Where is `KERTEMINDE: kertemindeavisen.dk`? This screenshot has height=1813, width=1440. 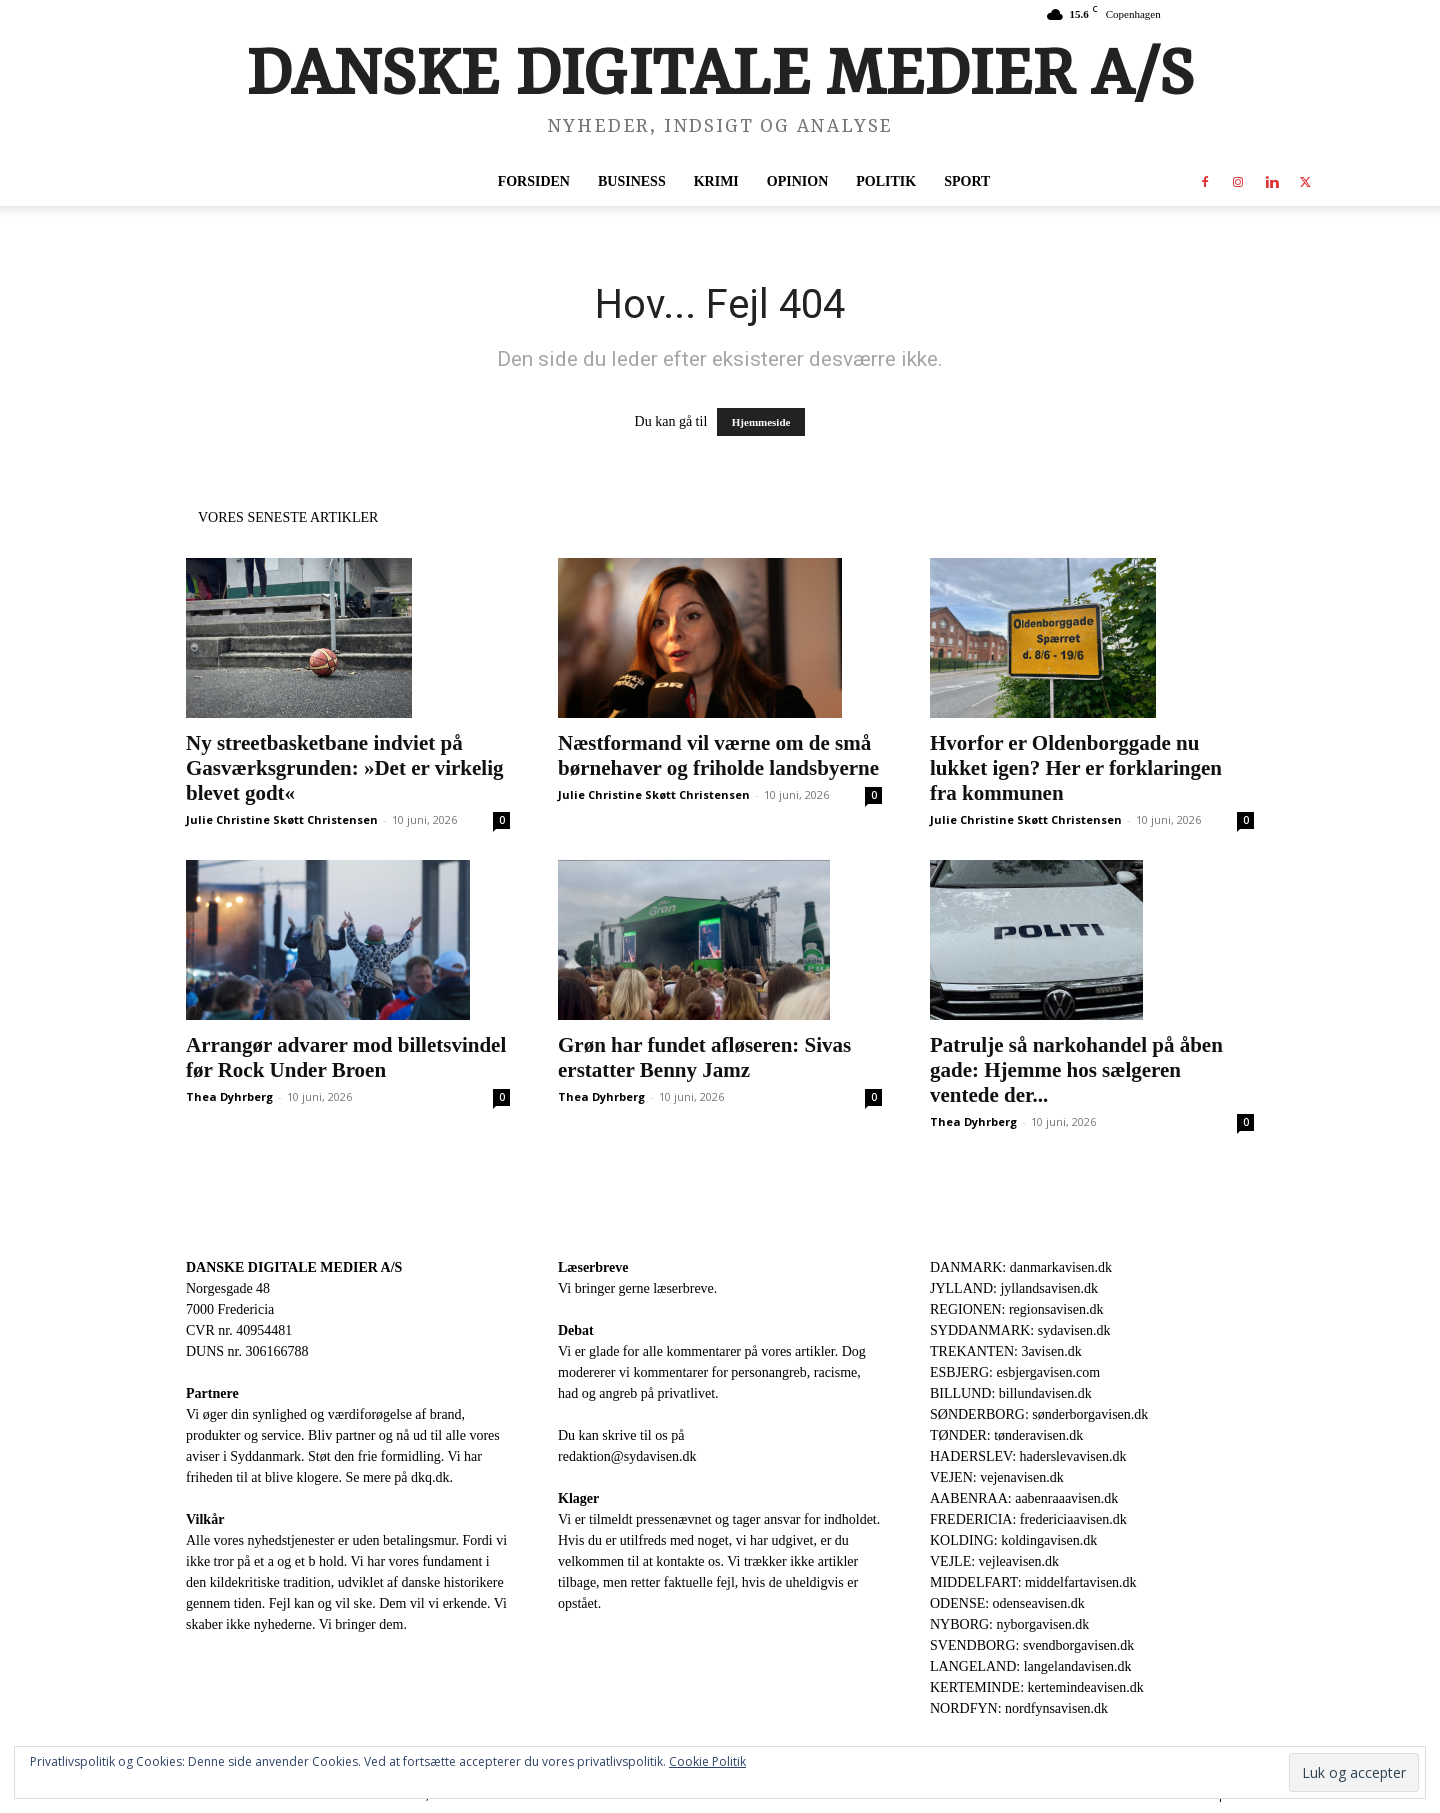 KERTEMINDE: kertemindeavisen.dk is located at coordinates (1037, 1687).